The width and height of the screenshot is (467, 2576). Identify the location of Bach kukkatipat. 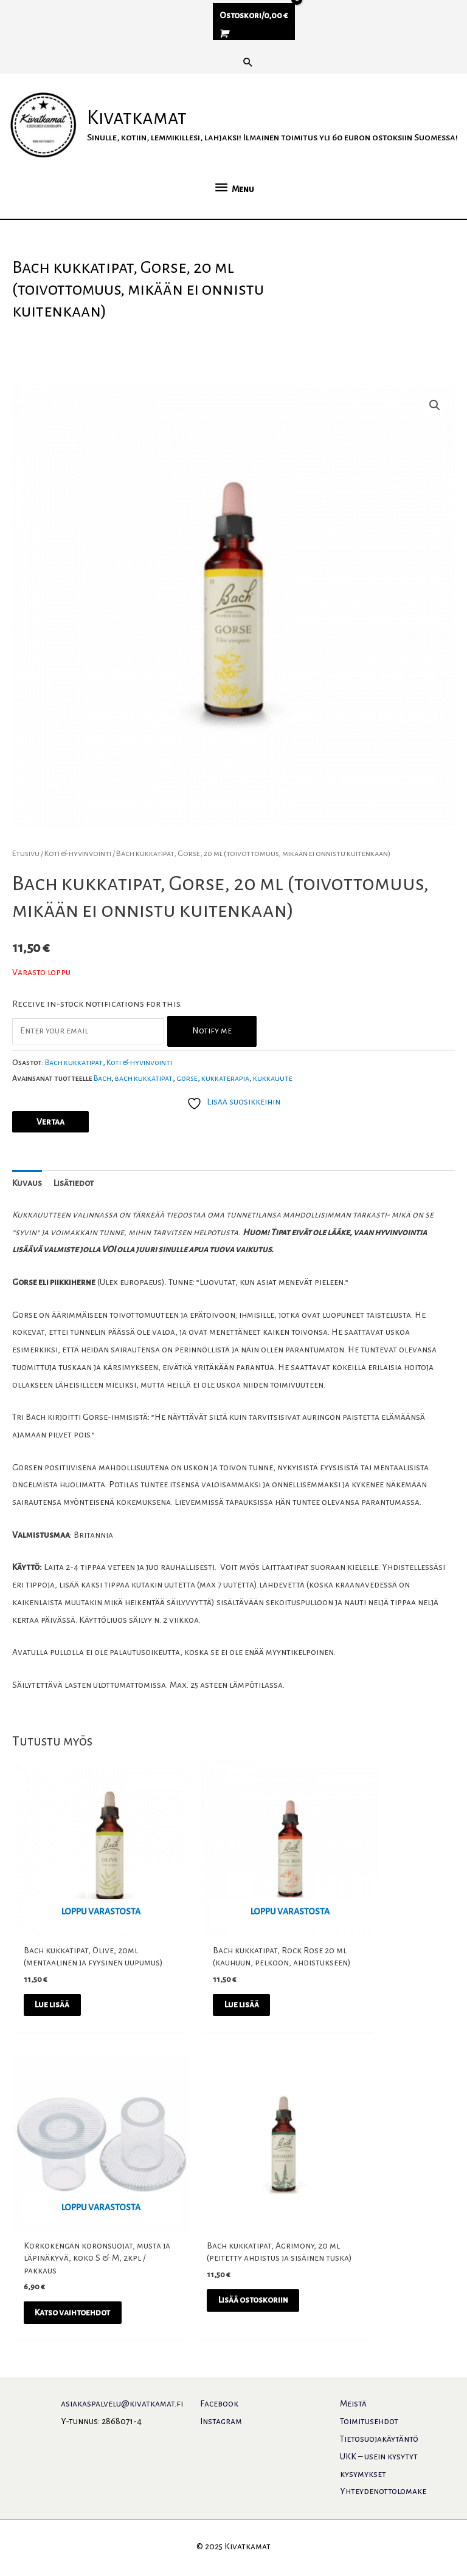
(74, 1099).